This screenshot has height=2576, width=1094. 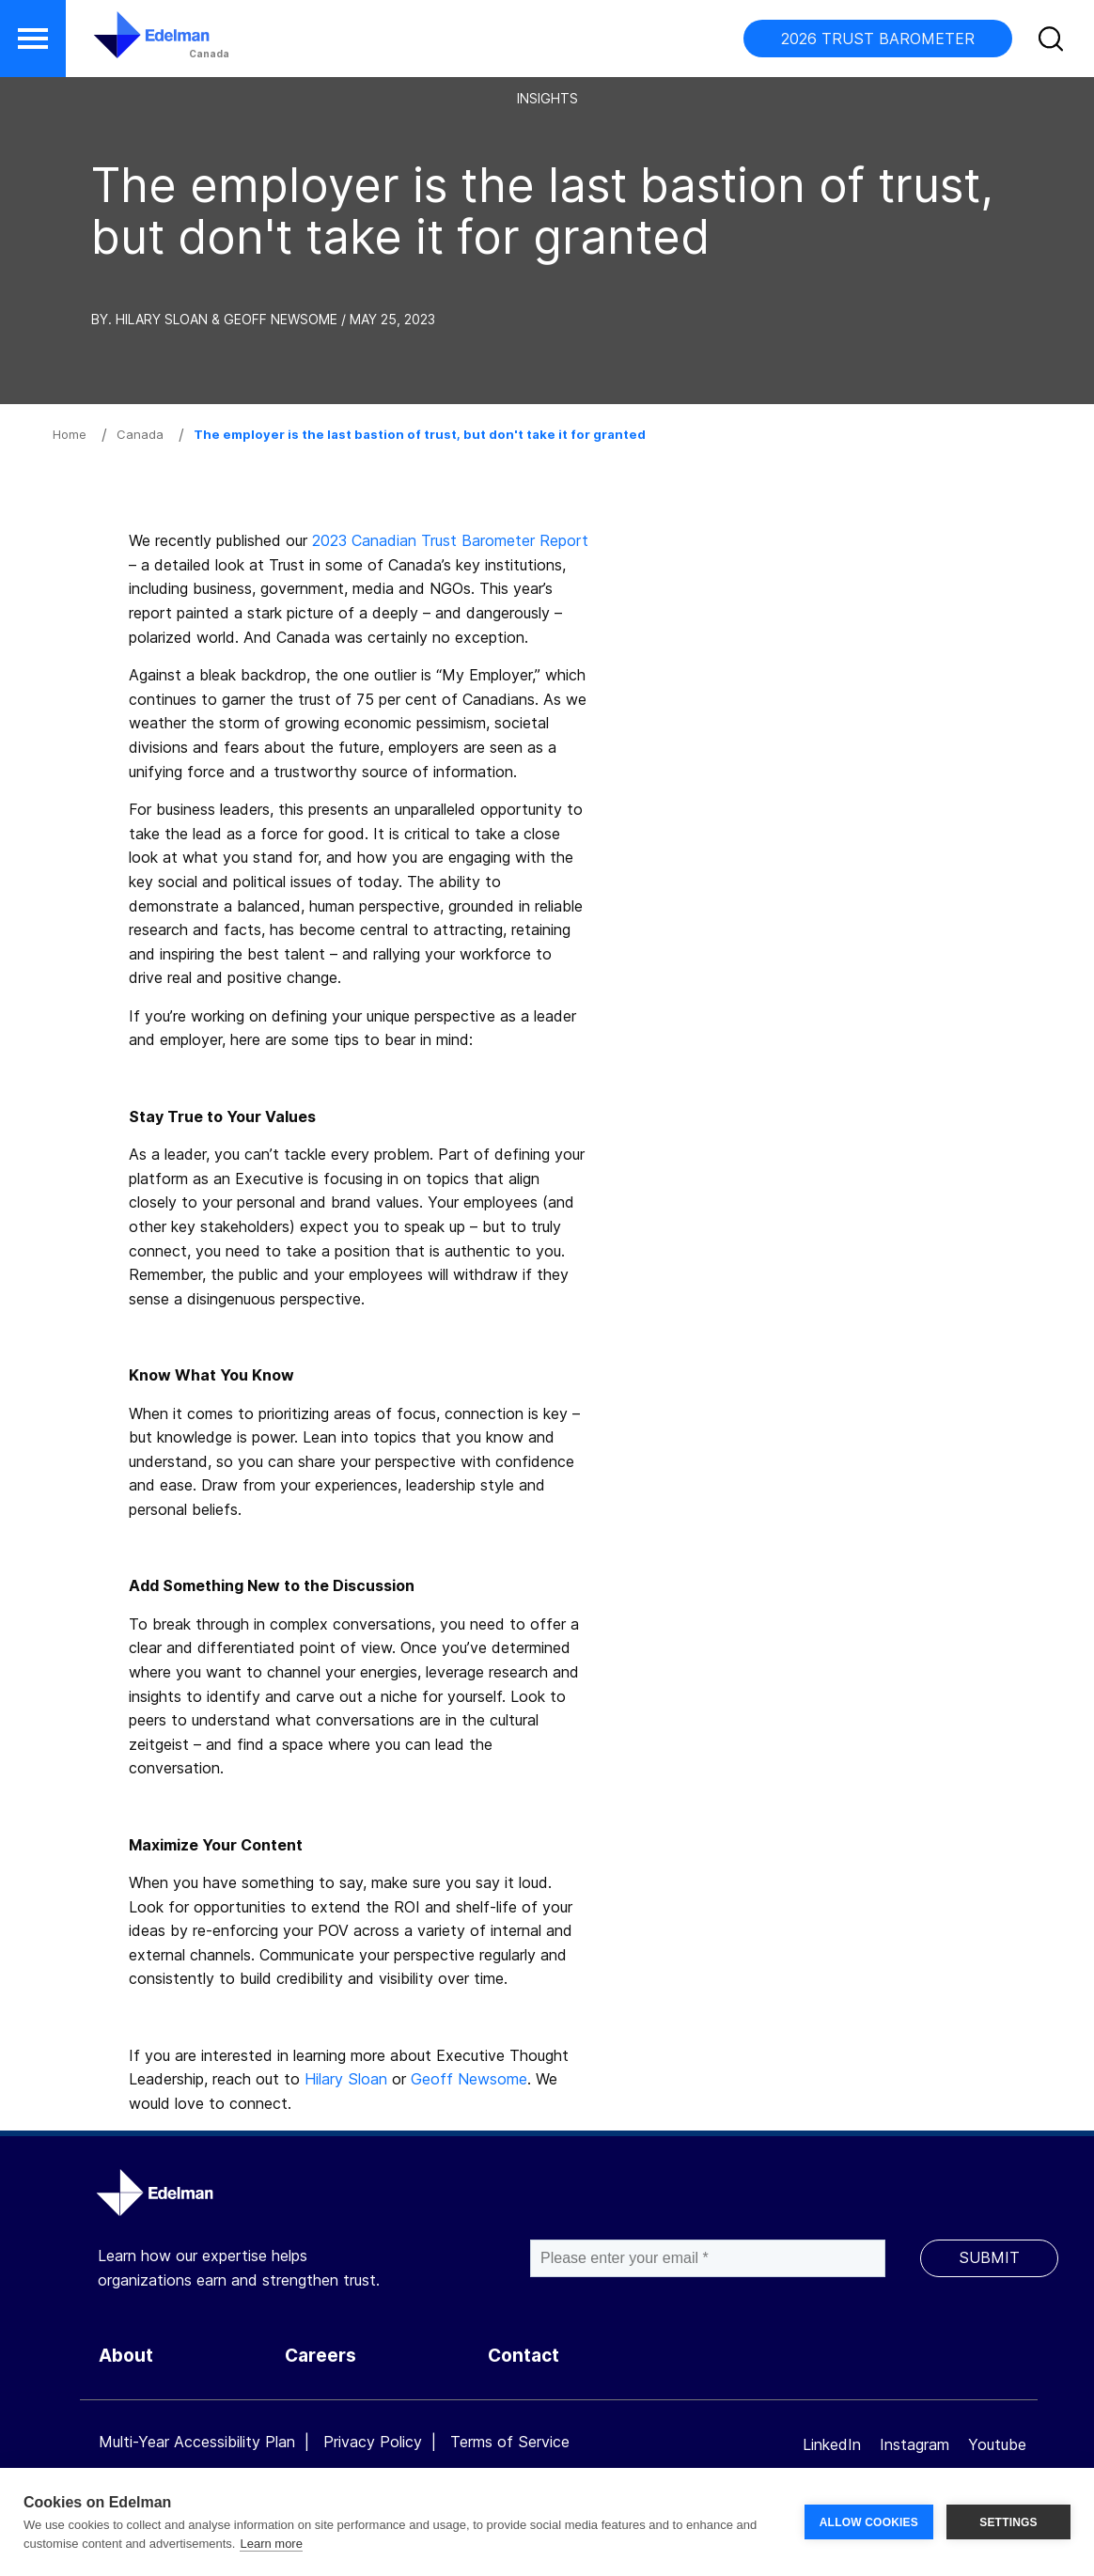 I want to click on Hilary Sloan, so click(x=346, y=2078).